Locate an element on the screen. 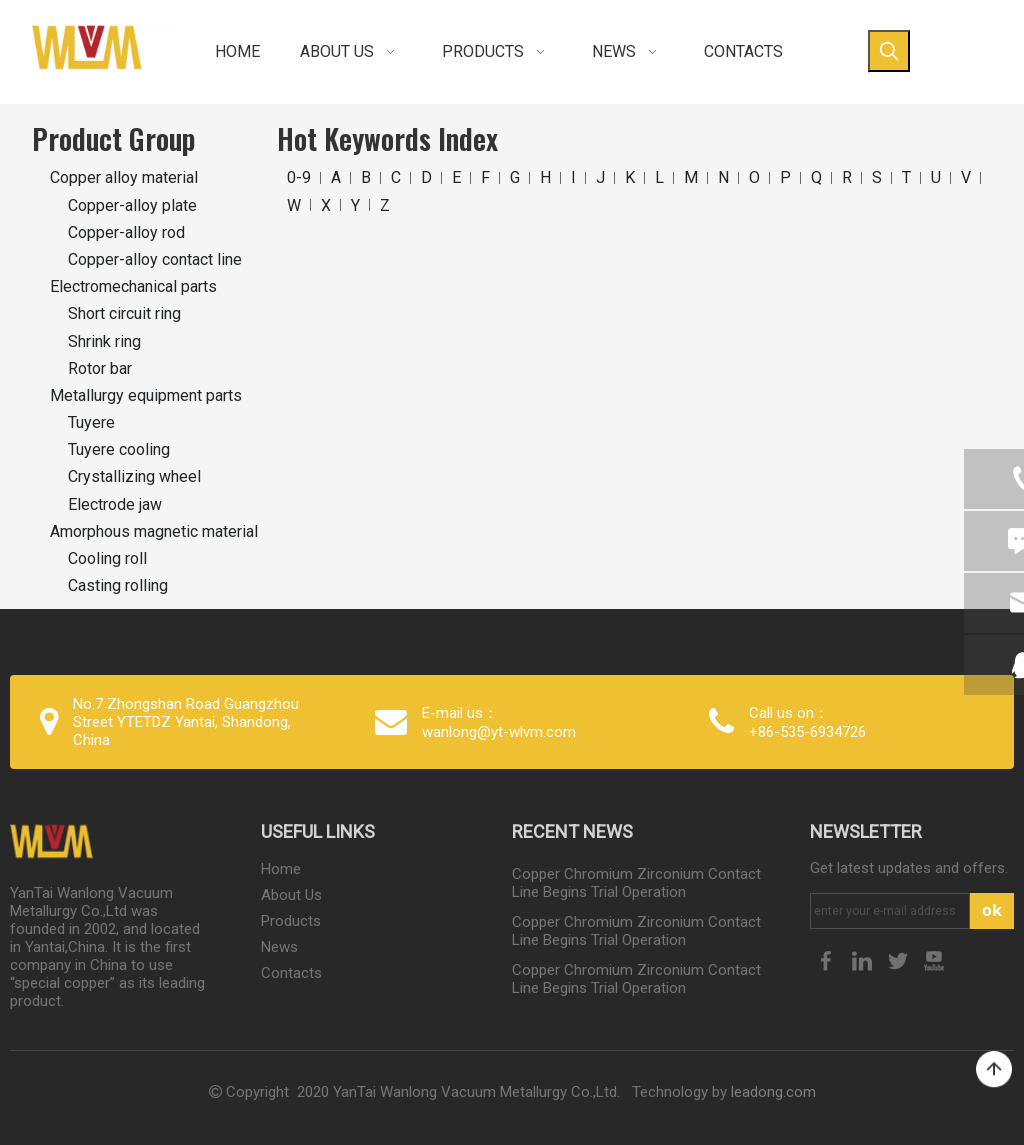 The width and height of the screenshot is (1024, 1145). Tuyere is located at coordinates (91, 422).